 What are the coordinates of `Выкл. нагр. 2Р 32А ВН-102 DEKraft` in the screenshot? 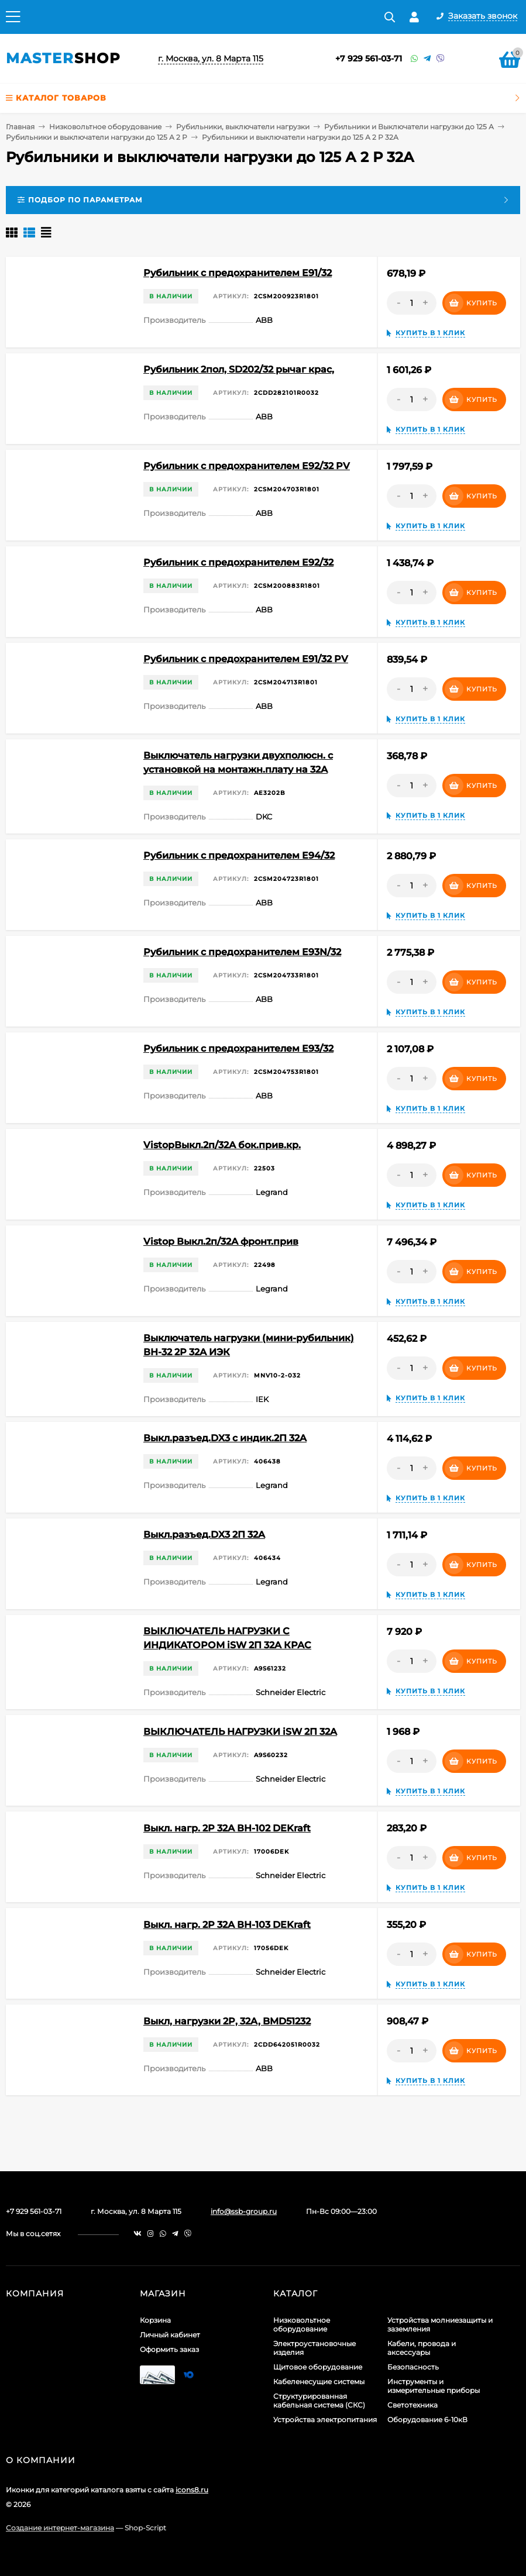 It's located at (227, 1828).